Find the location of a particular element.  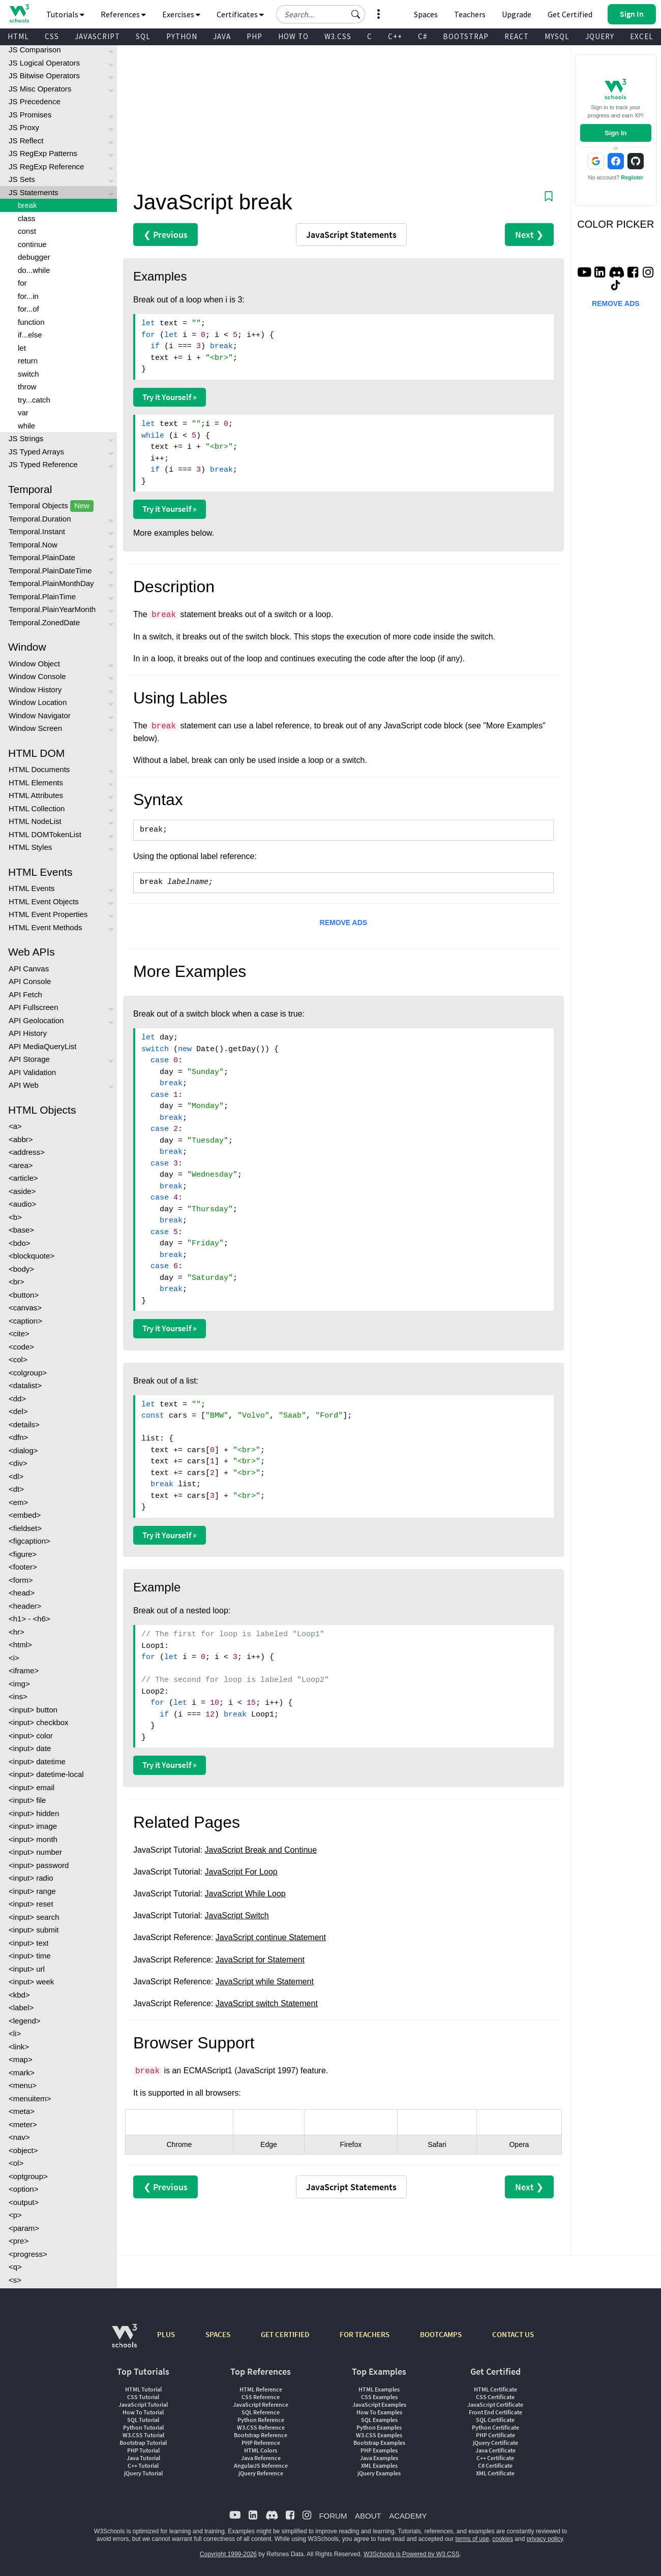

var is located at coordinates (23, 412).